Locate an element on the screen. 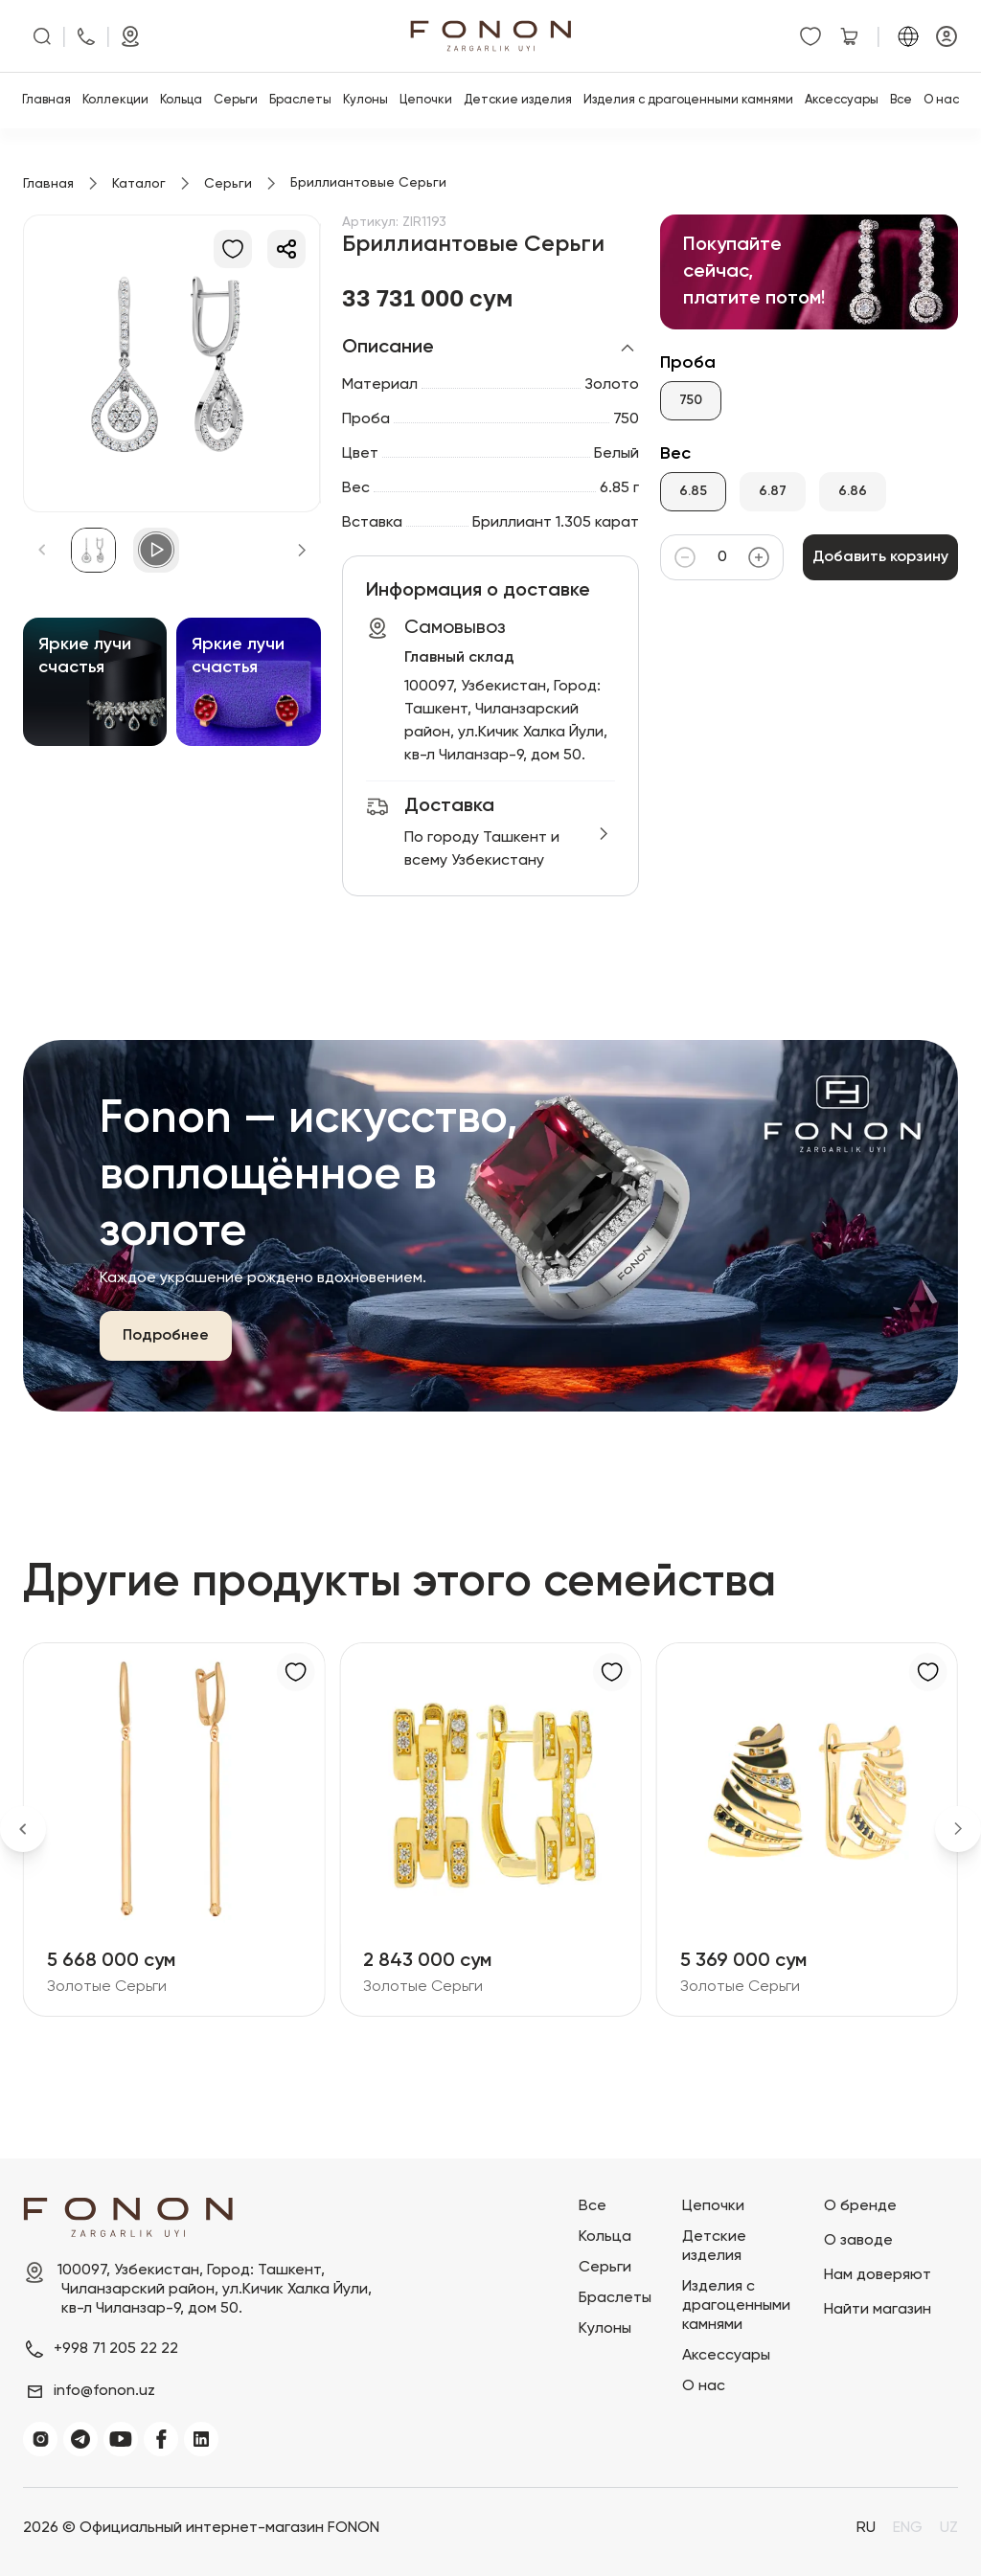  О заводе is located at coordinates (858, 2240).